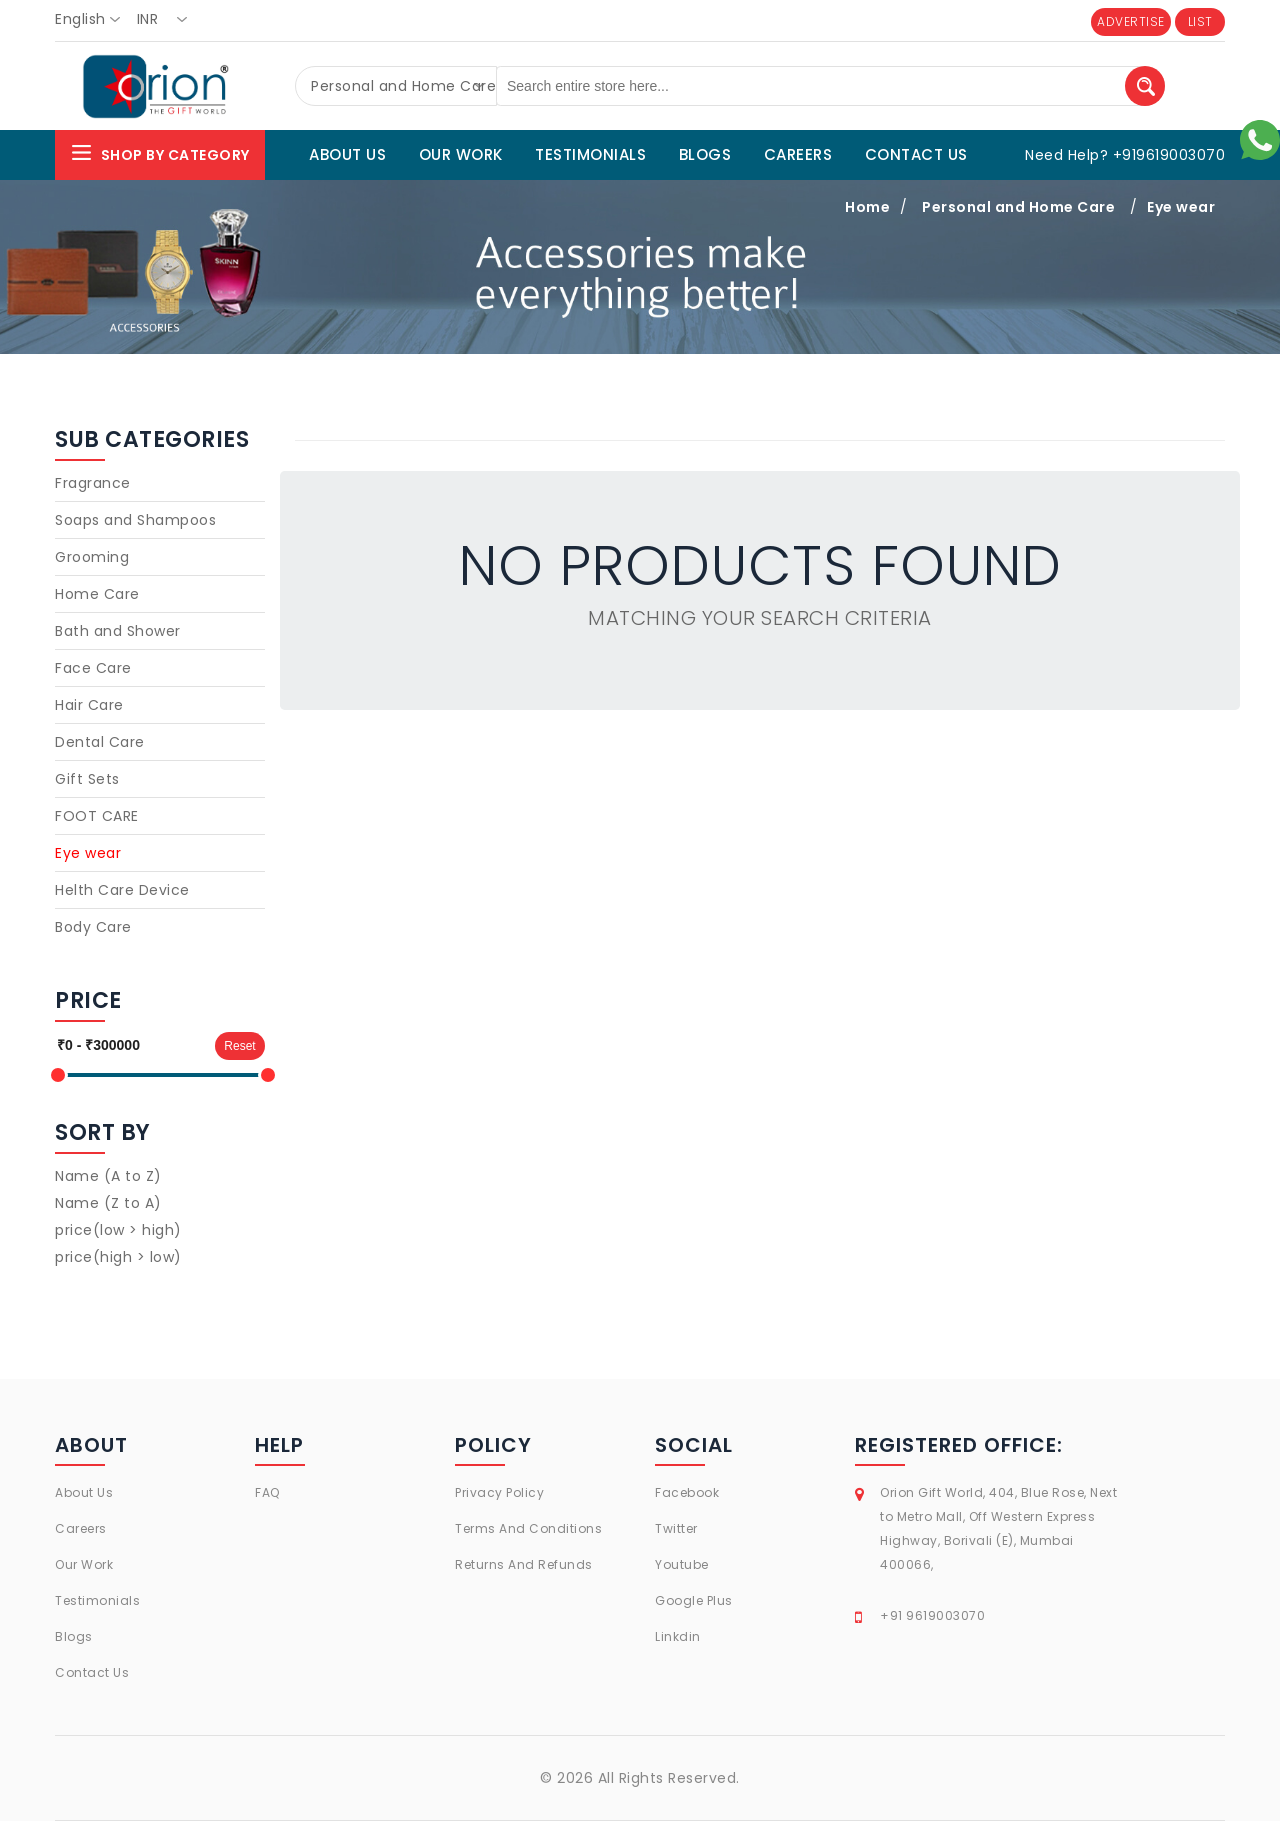 This screenshot has height=1821, width=1280. I want to click on Face Care, so click(93, 668).